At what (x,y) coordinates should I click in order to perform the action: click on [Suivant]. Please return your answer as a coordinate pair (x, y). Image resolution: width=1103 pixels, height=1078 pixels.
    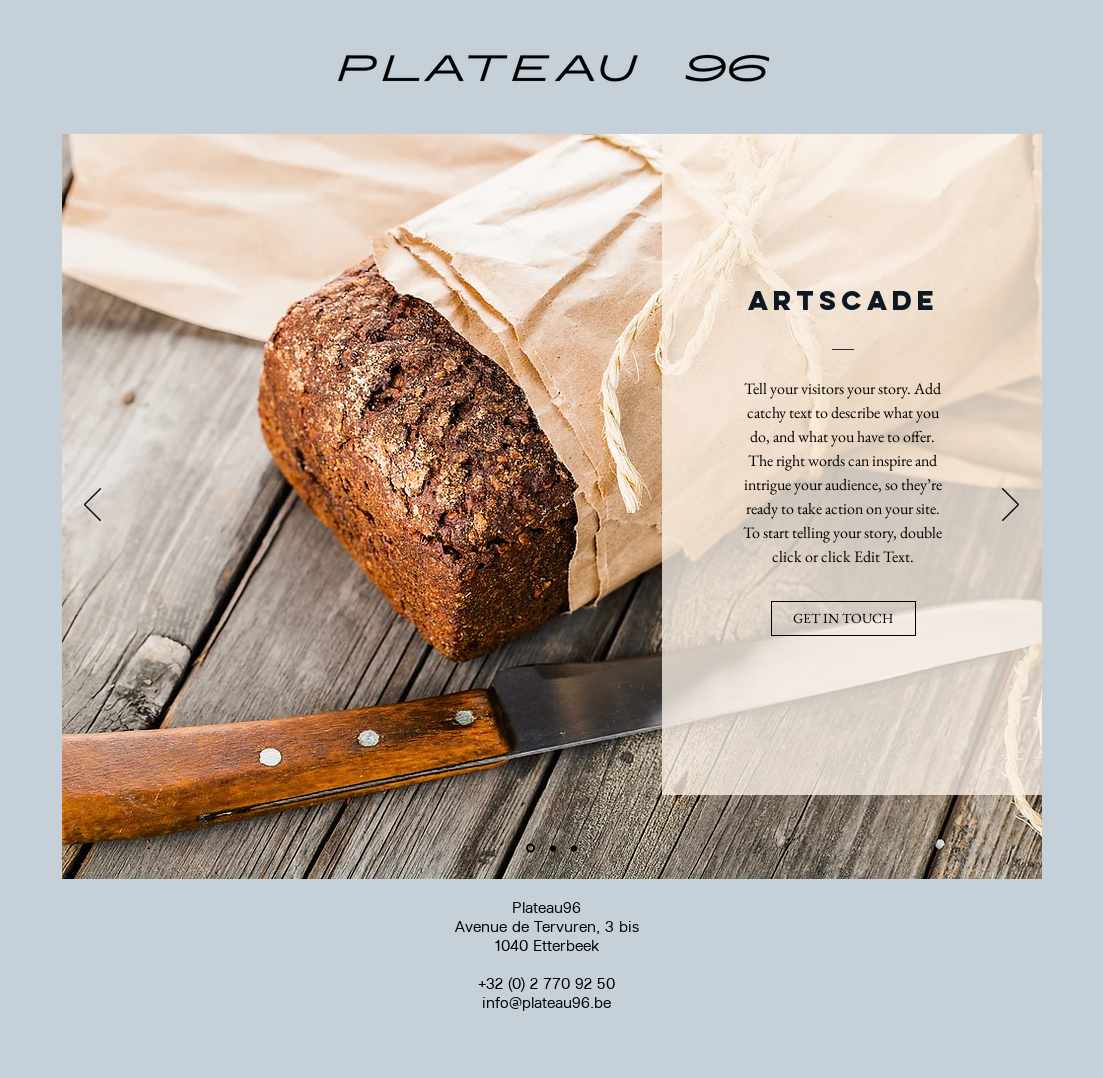
    Looking at the image, I should click on (1010, 506).